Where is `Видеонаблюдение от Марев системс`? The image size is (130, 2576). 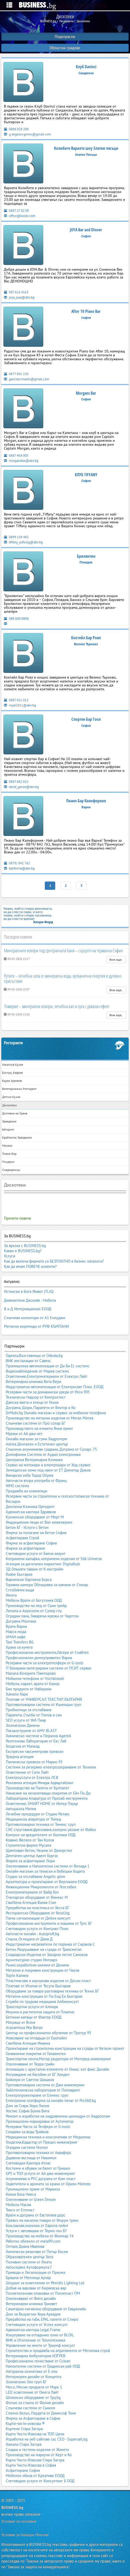 Видеонаблюдение от Марев системс is located at coordinates (37, 1371).